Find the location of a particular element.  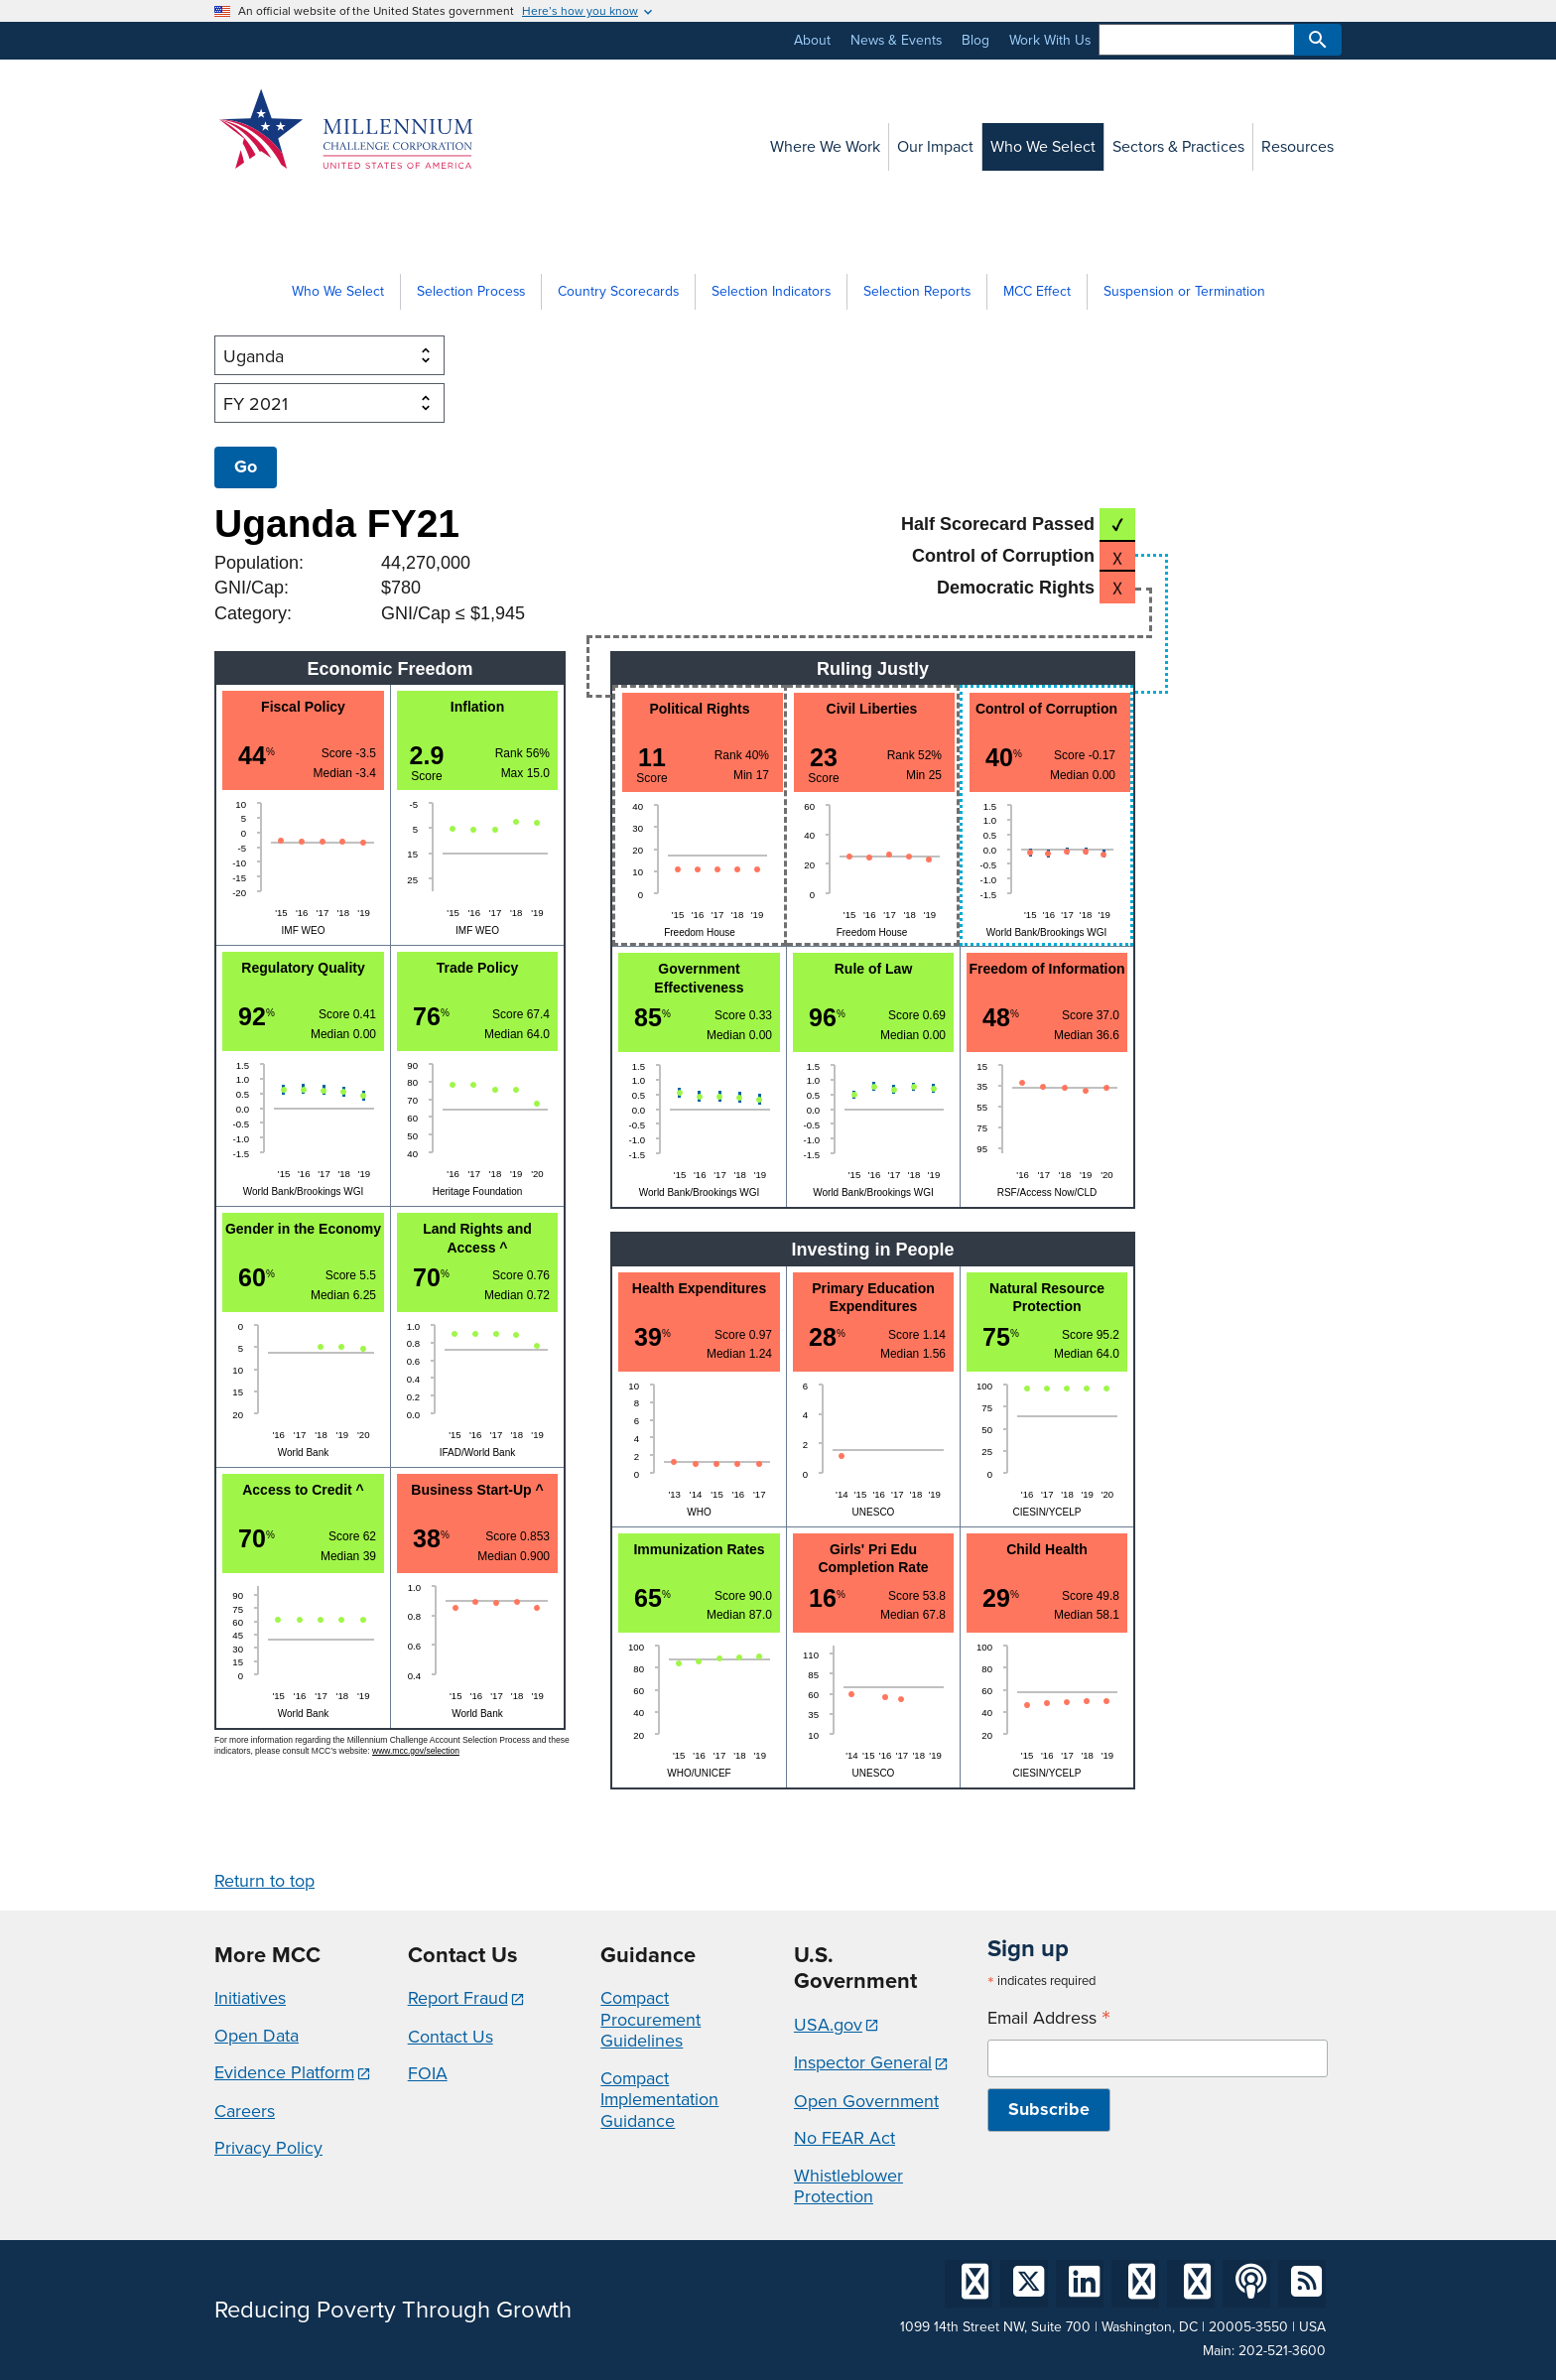

No FEAR Act is located at coordinates (844, 2138).